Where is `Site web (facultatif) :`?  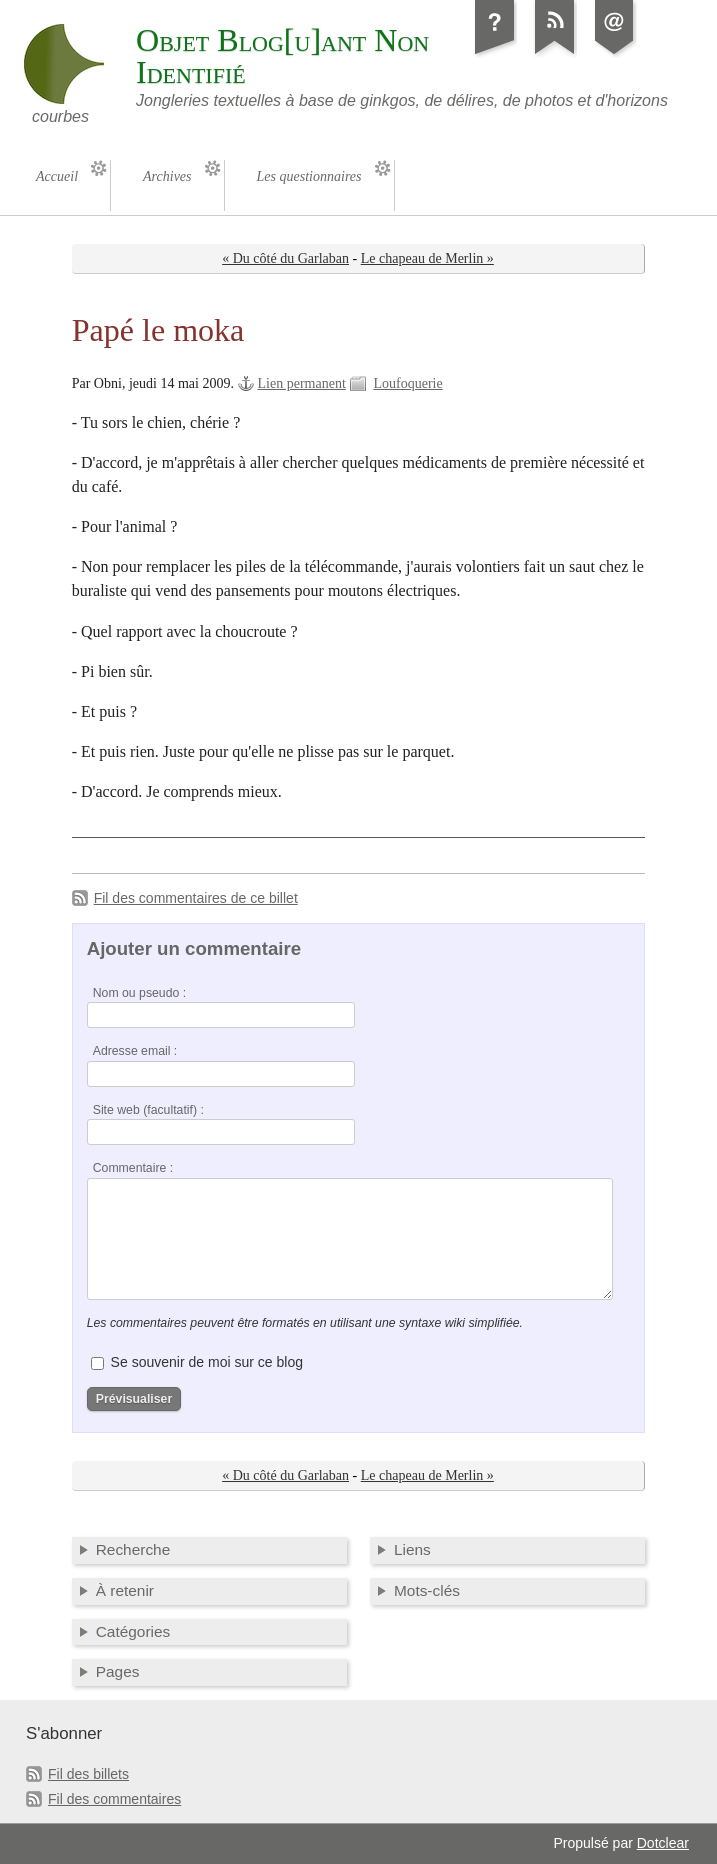 Site web (facultatif) : is located at coordinates (148, 1110).